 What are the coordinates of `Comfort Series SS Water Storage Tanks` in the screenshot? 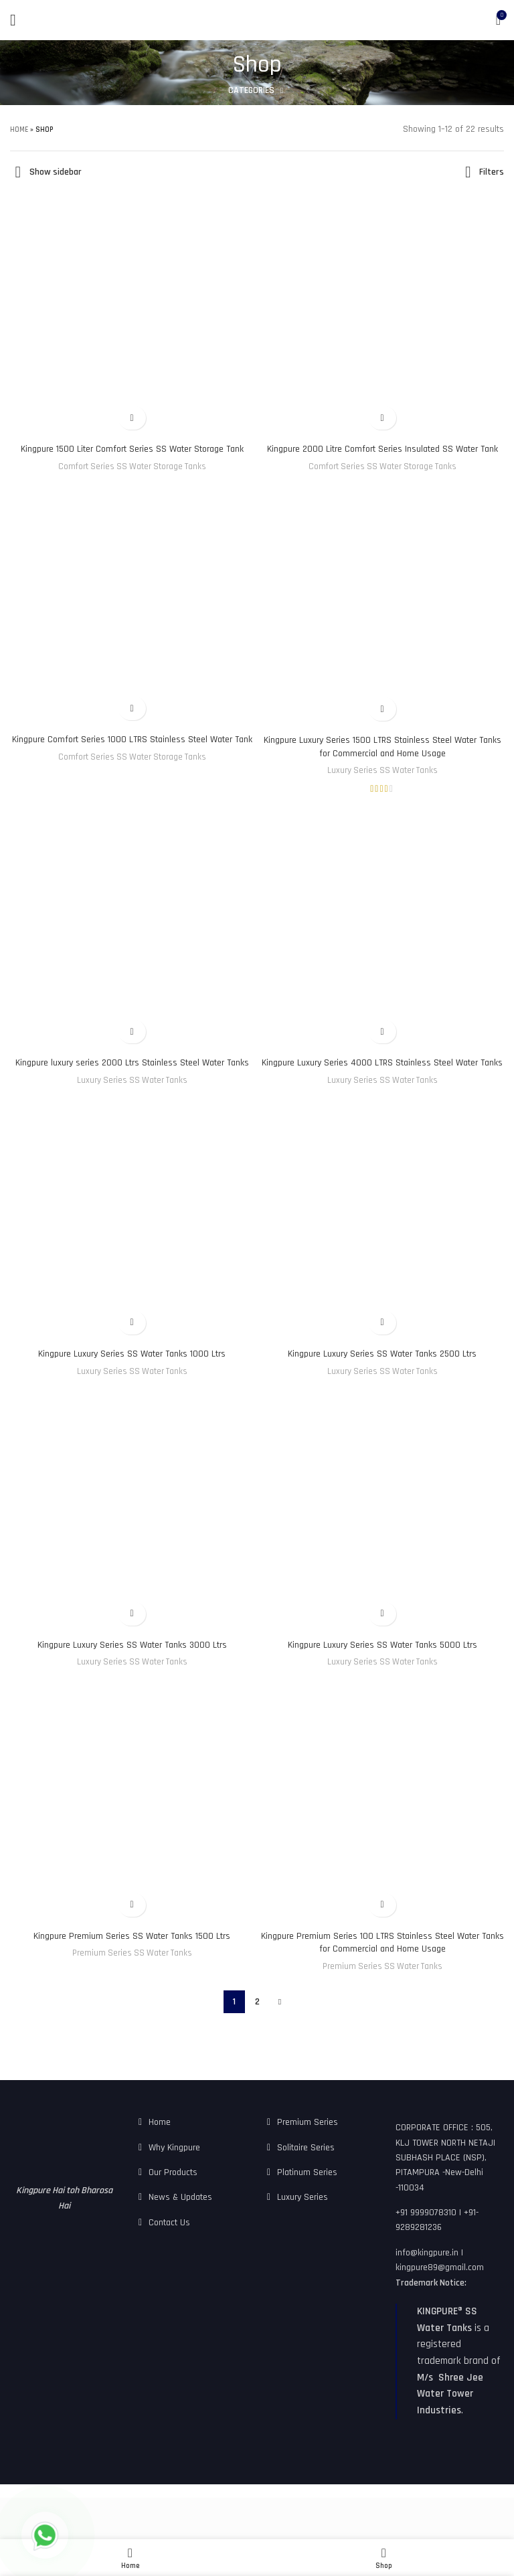 It's located at (131, 480).